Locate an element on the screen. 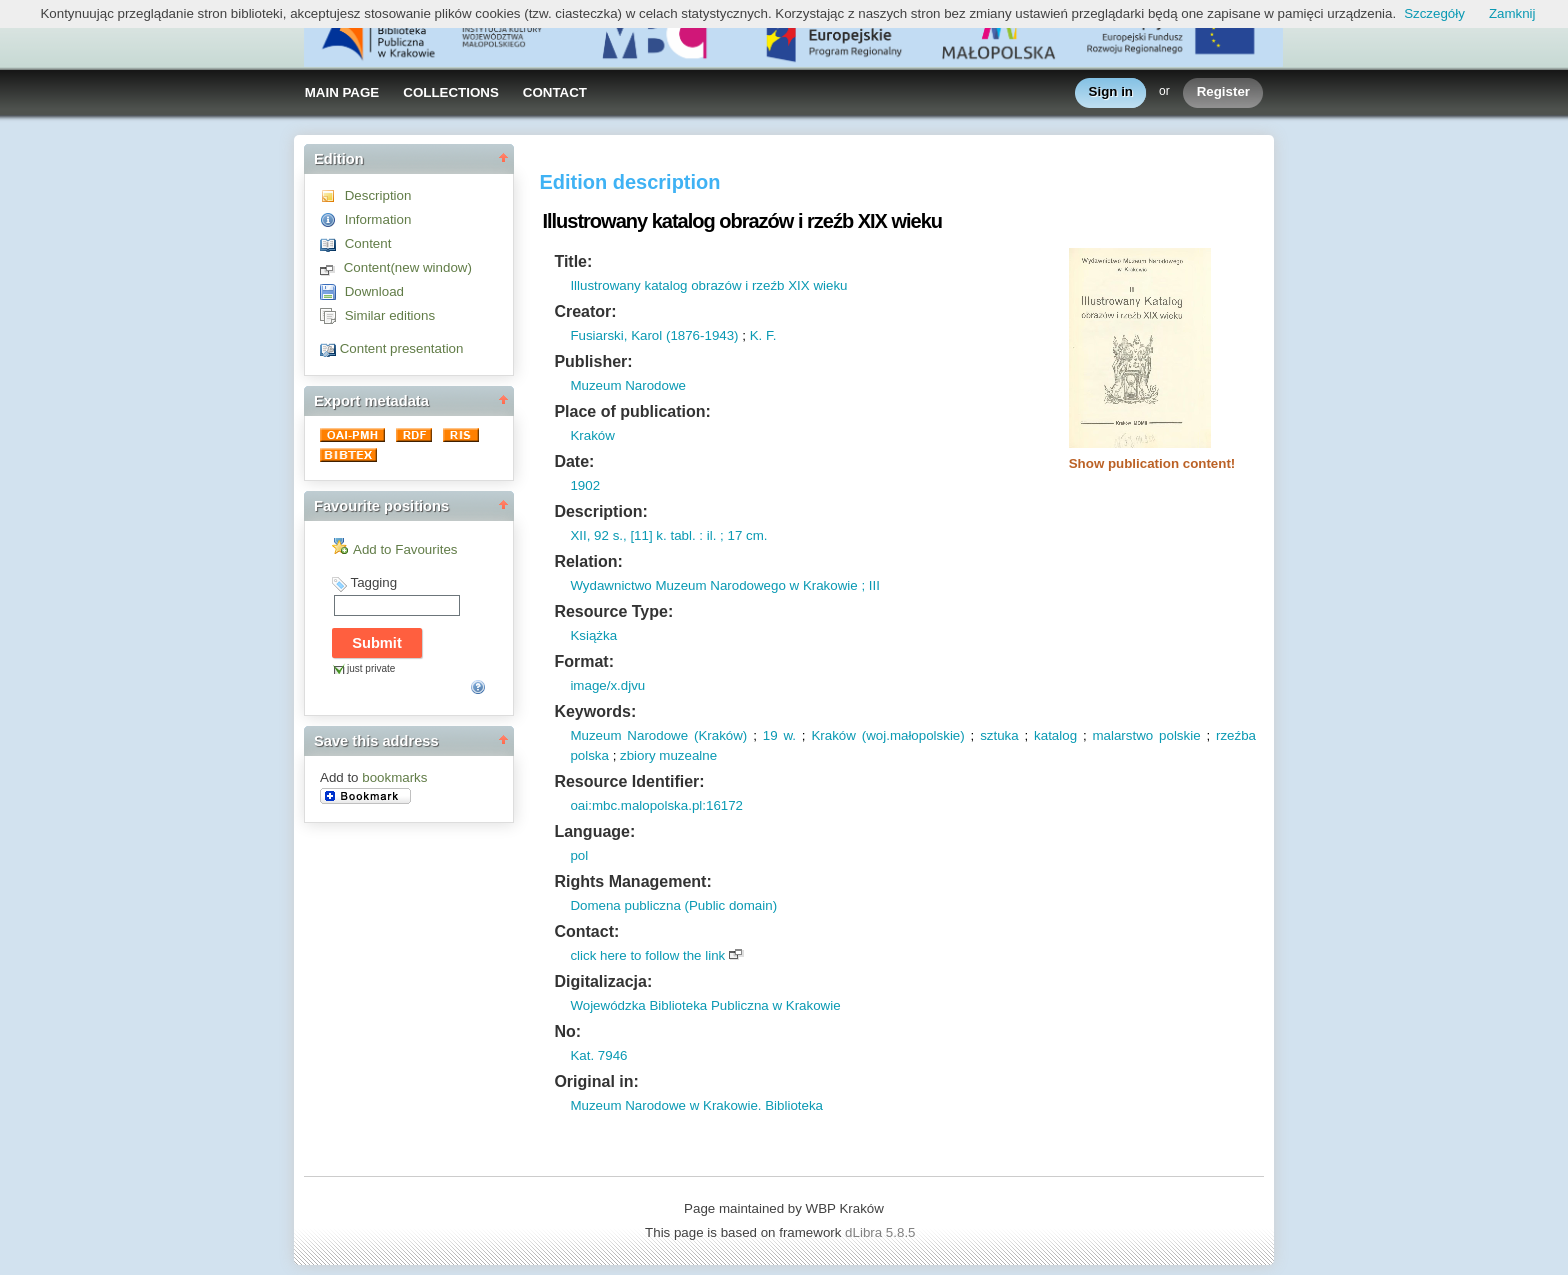 This screenshot has height=1275, width=1568. Creator: is located at coordinates (585, 311).